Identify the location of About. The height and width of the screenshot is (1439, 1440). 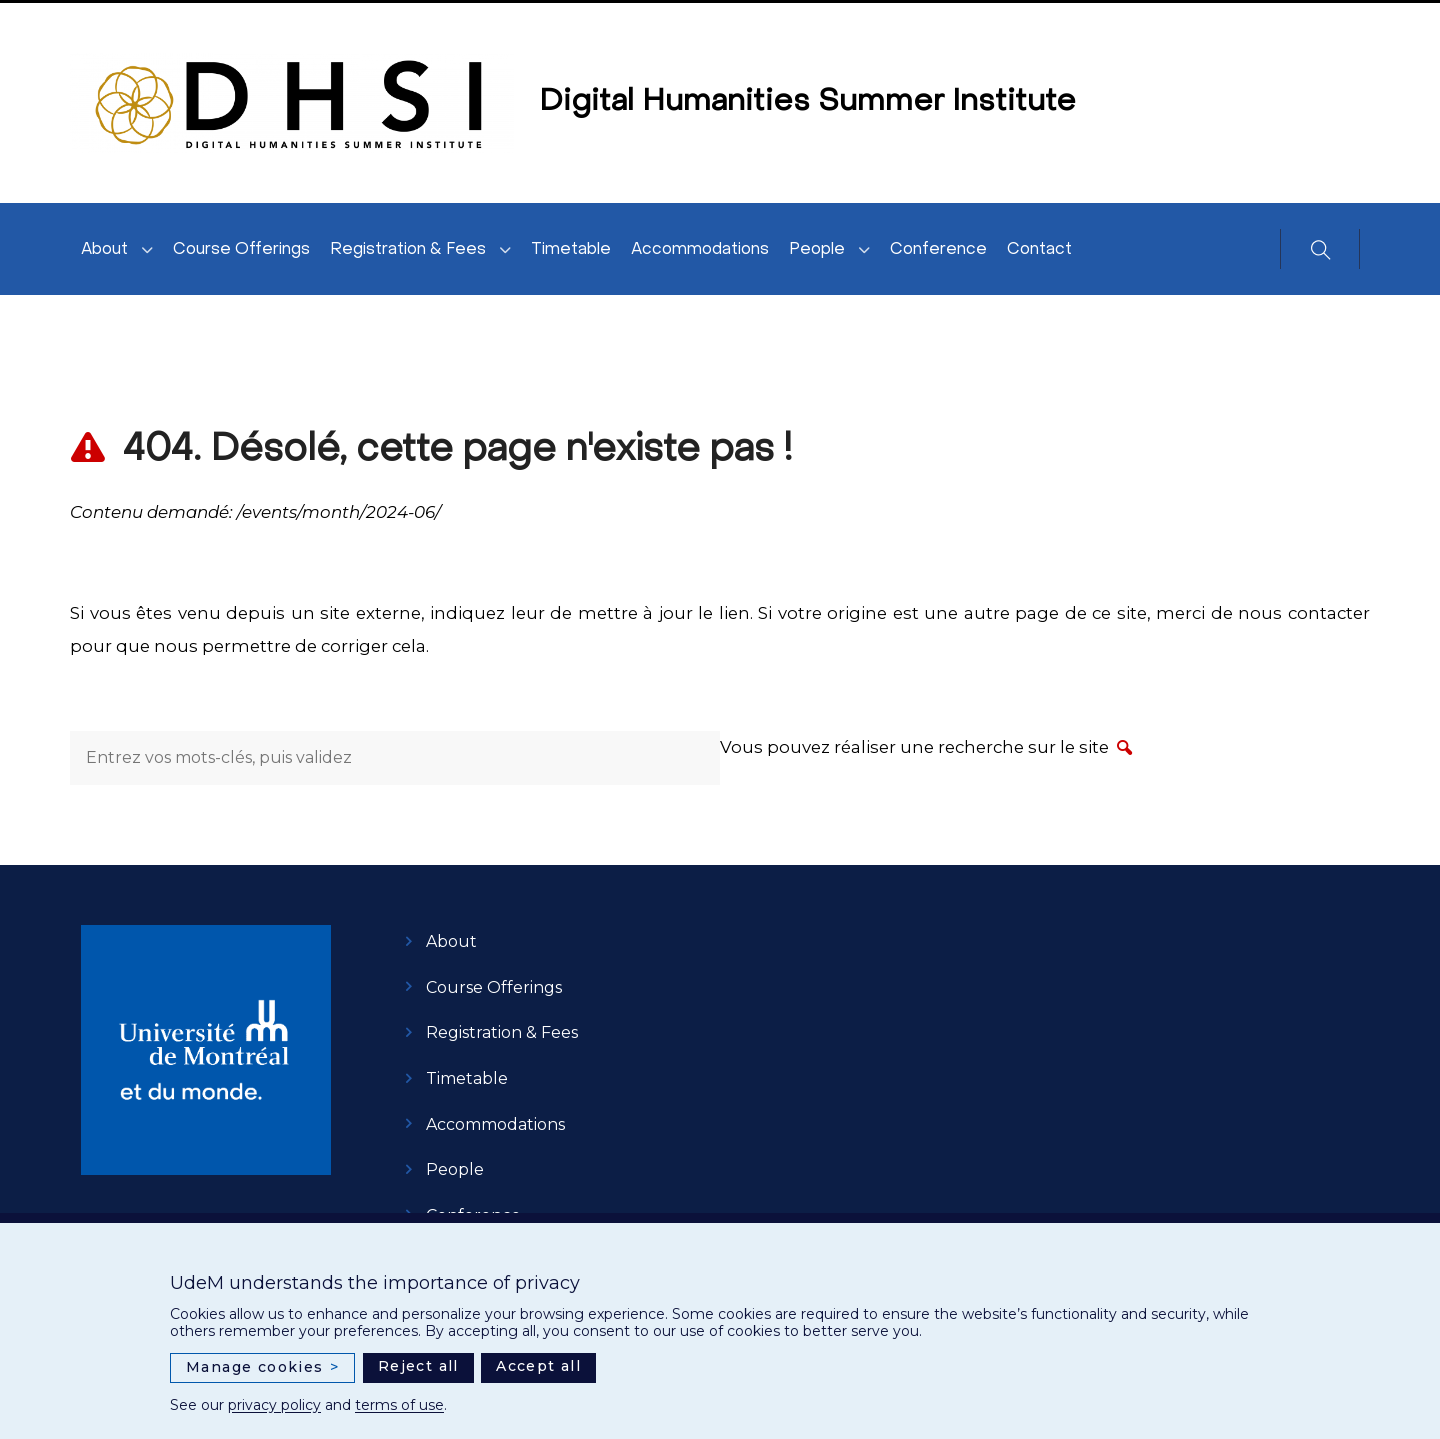
(104, 250).